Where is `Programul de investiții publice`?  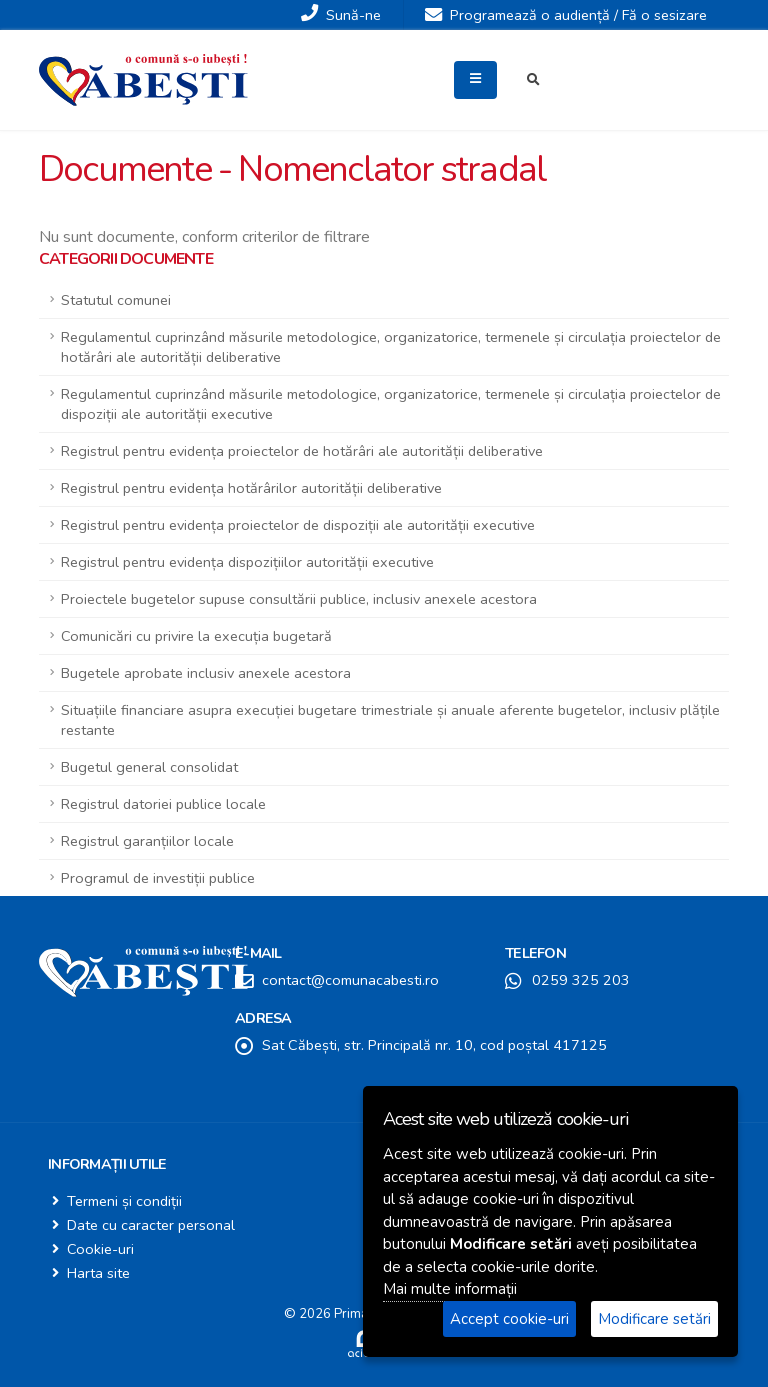
Programul de investiții publice is located at coordinates (158, 878).